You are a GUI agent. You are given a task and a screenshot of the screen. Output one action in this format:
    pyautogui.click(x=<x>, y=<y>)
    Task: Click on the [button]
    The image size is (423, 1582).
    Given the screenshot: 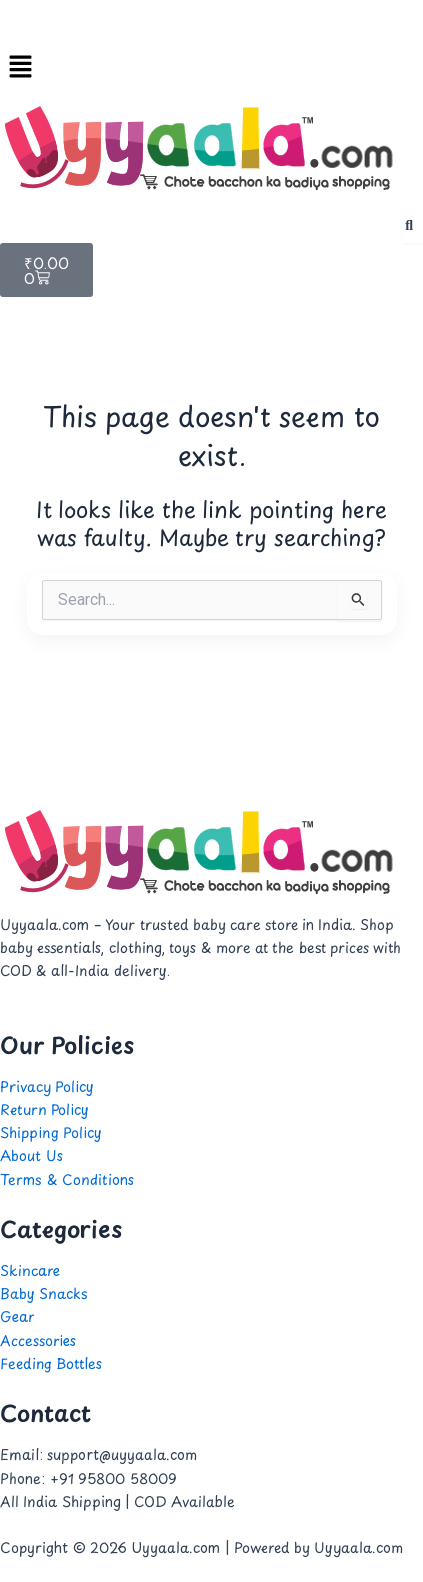 What is the action you would take?
    pyautogui.click(x=211, y=67)
    